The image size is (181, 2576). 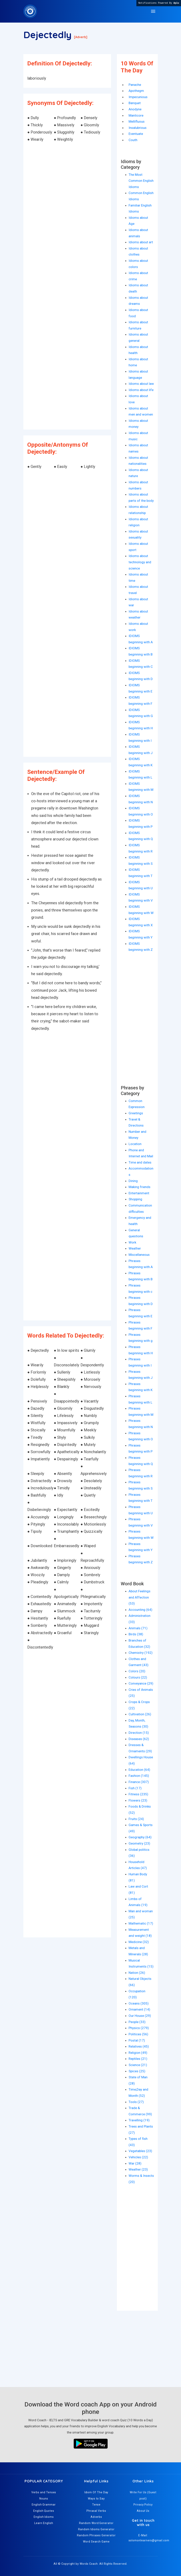 What do you see at coordinates (137, 1973) in the screenshot?
I see `Nation (26)` at bounding box center [137, 1973].